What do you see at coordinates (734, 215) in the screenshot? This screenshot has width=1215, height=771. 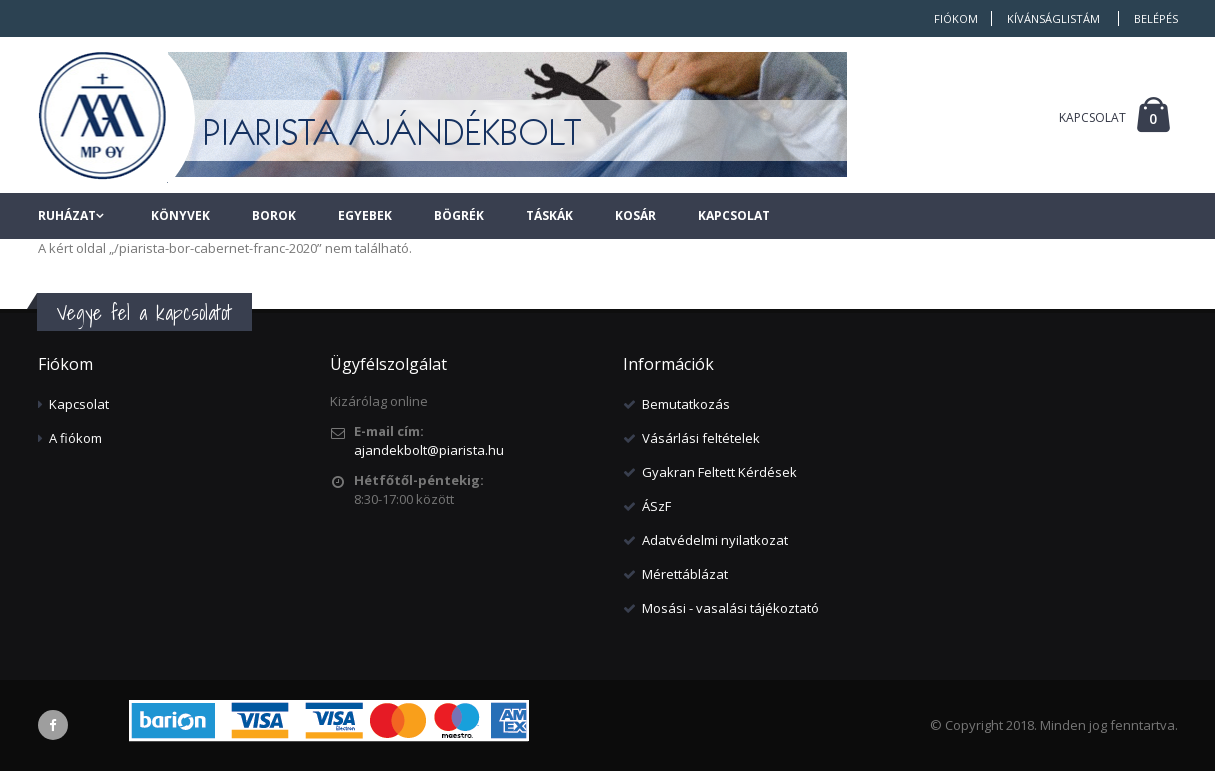 I see `Kapcsolat` at bounding box center [734, 215].